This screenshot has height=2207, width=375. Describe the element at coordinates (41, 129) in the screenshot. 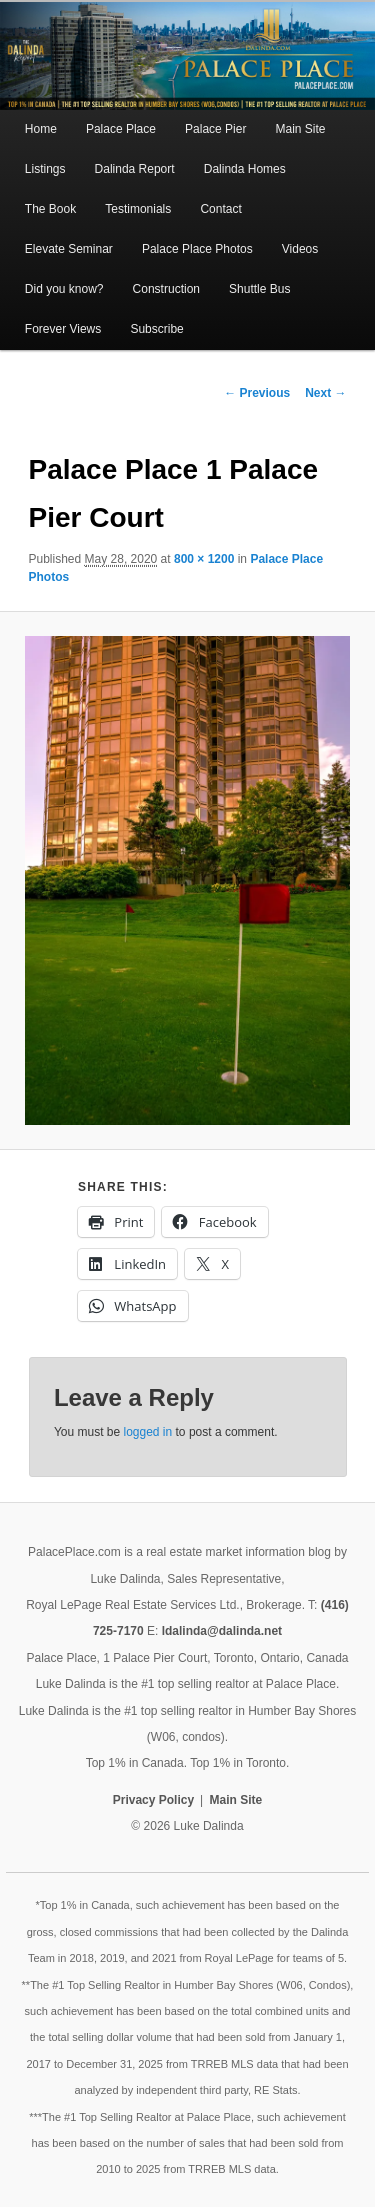

I see `Home` at that location.